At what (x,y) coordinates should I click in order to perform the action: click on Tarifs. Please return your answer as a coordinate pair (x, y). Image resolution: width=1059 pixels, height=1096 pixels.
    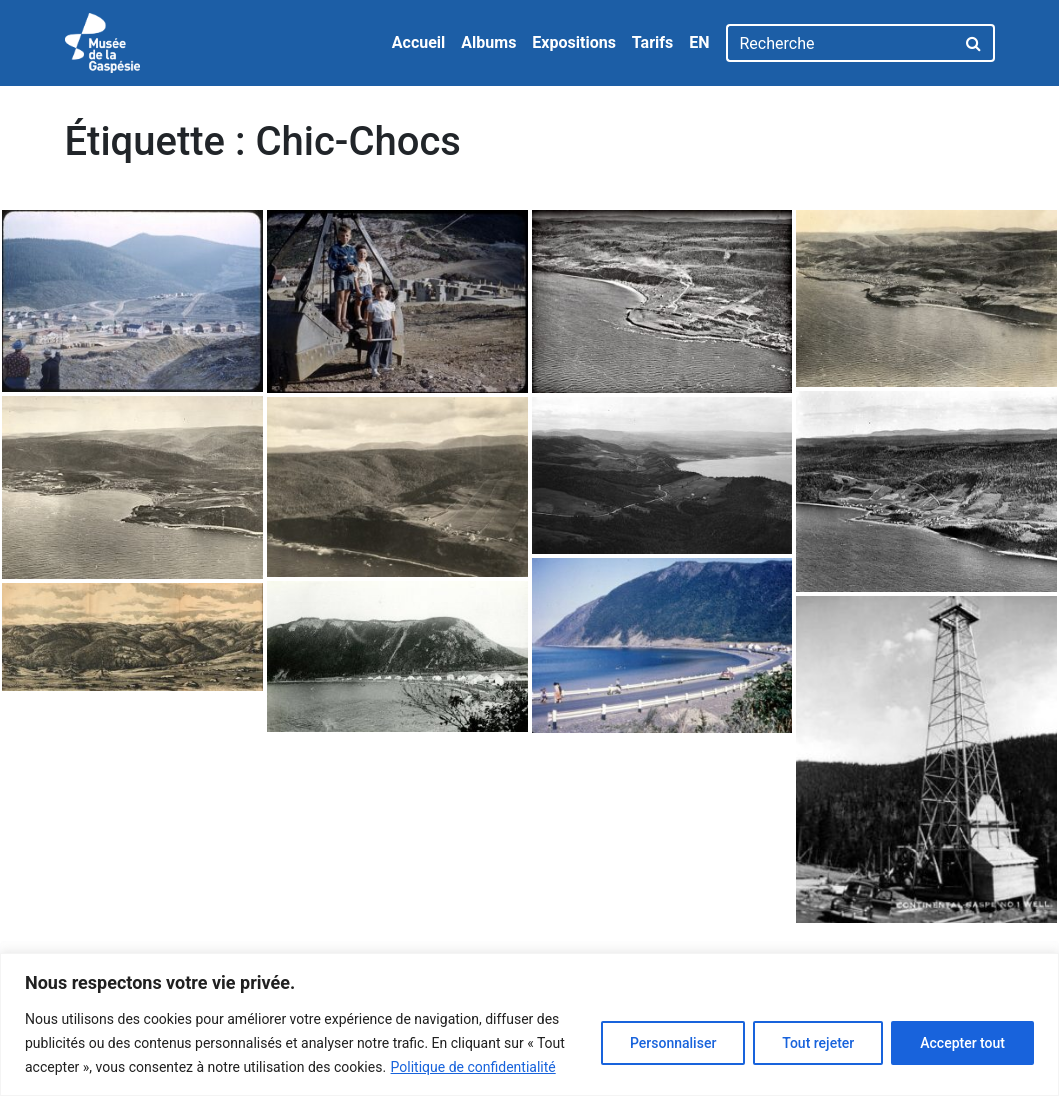
    Looking at the image, I should click on (652, 42).